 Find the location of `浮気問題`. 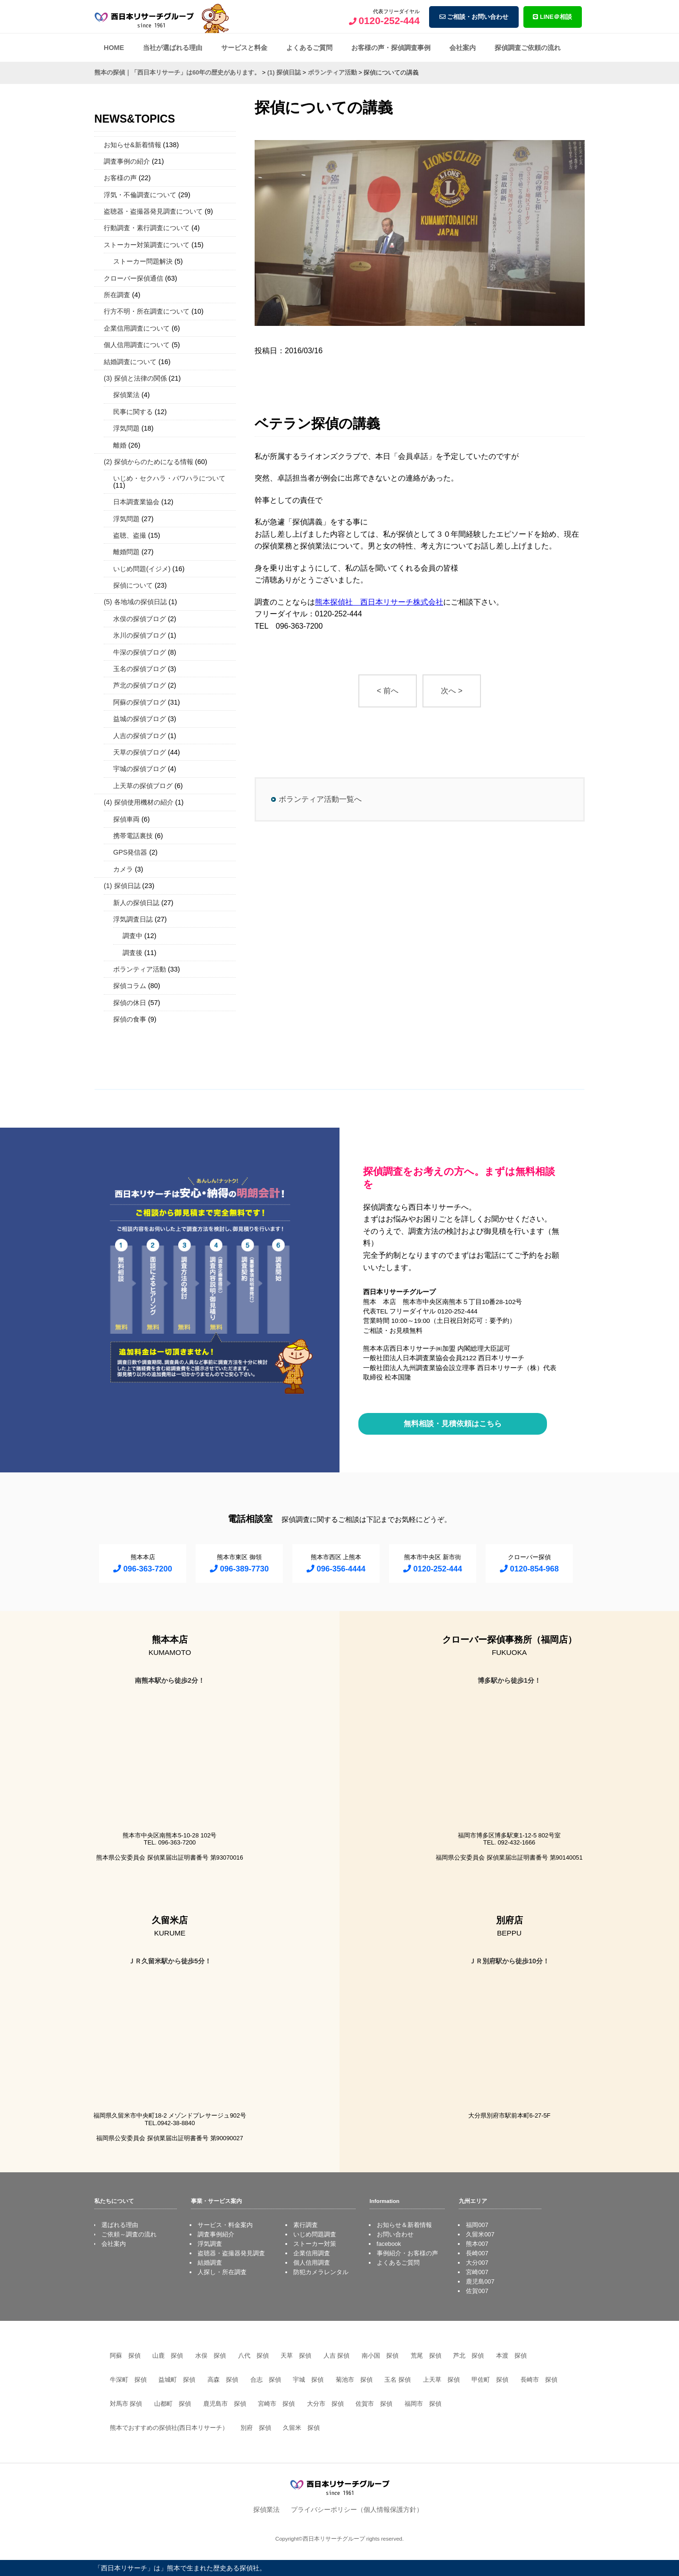

浮気問題 is located at coordinates (126, 428).